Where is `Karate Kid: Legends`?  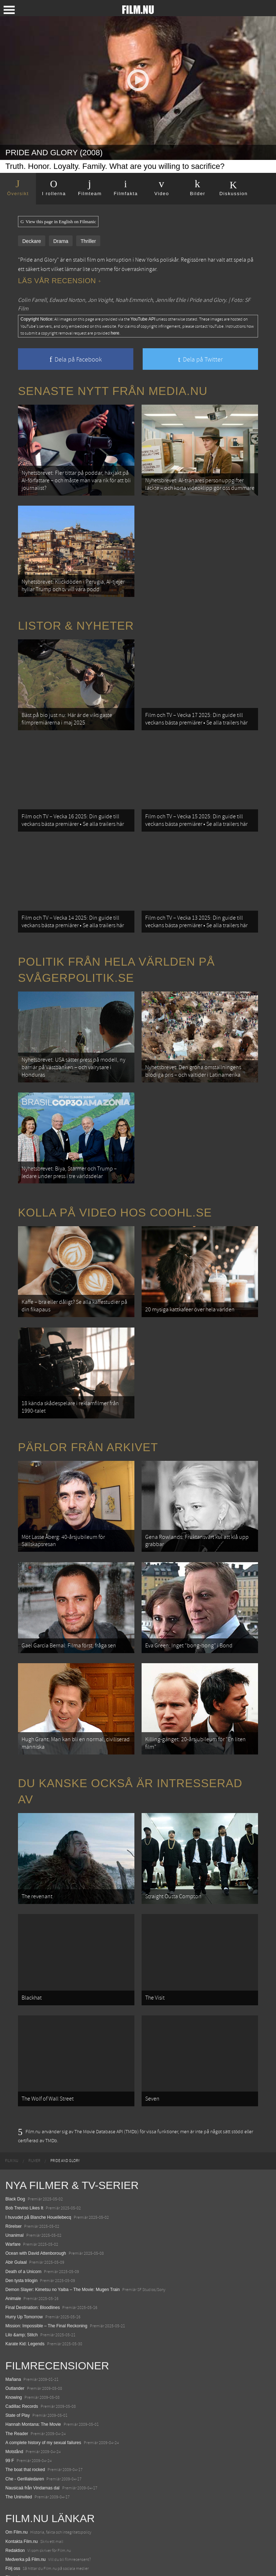
Karate Kid: Legends is located at coordinates (25, 2257).